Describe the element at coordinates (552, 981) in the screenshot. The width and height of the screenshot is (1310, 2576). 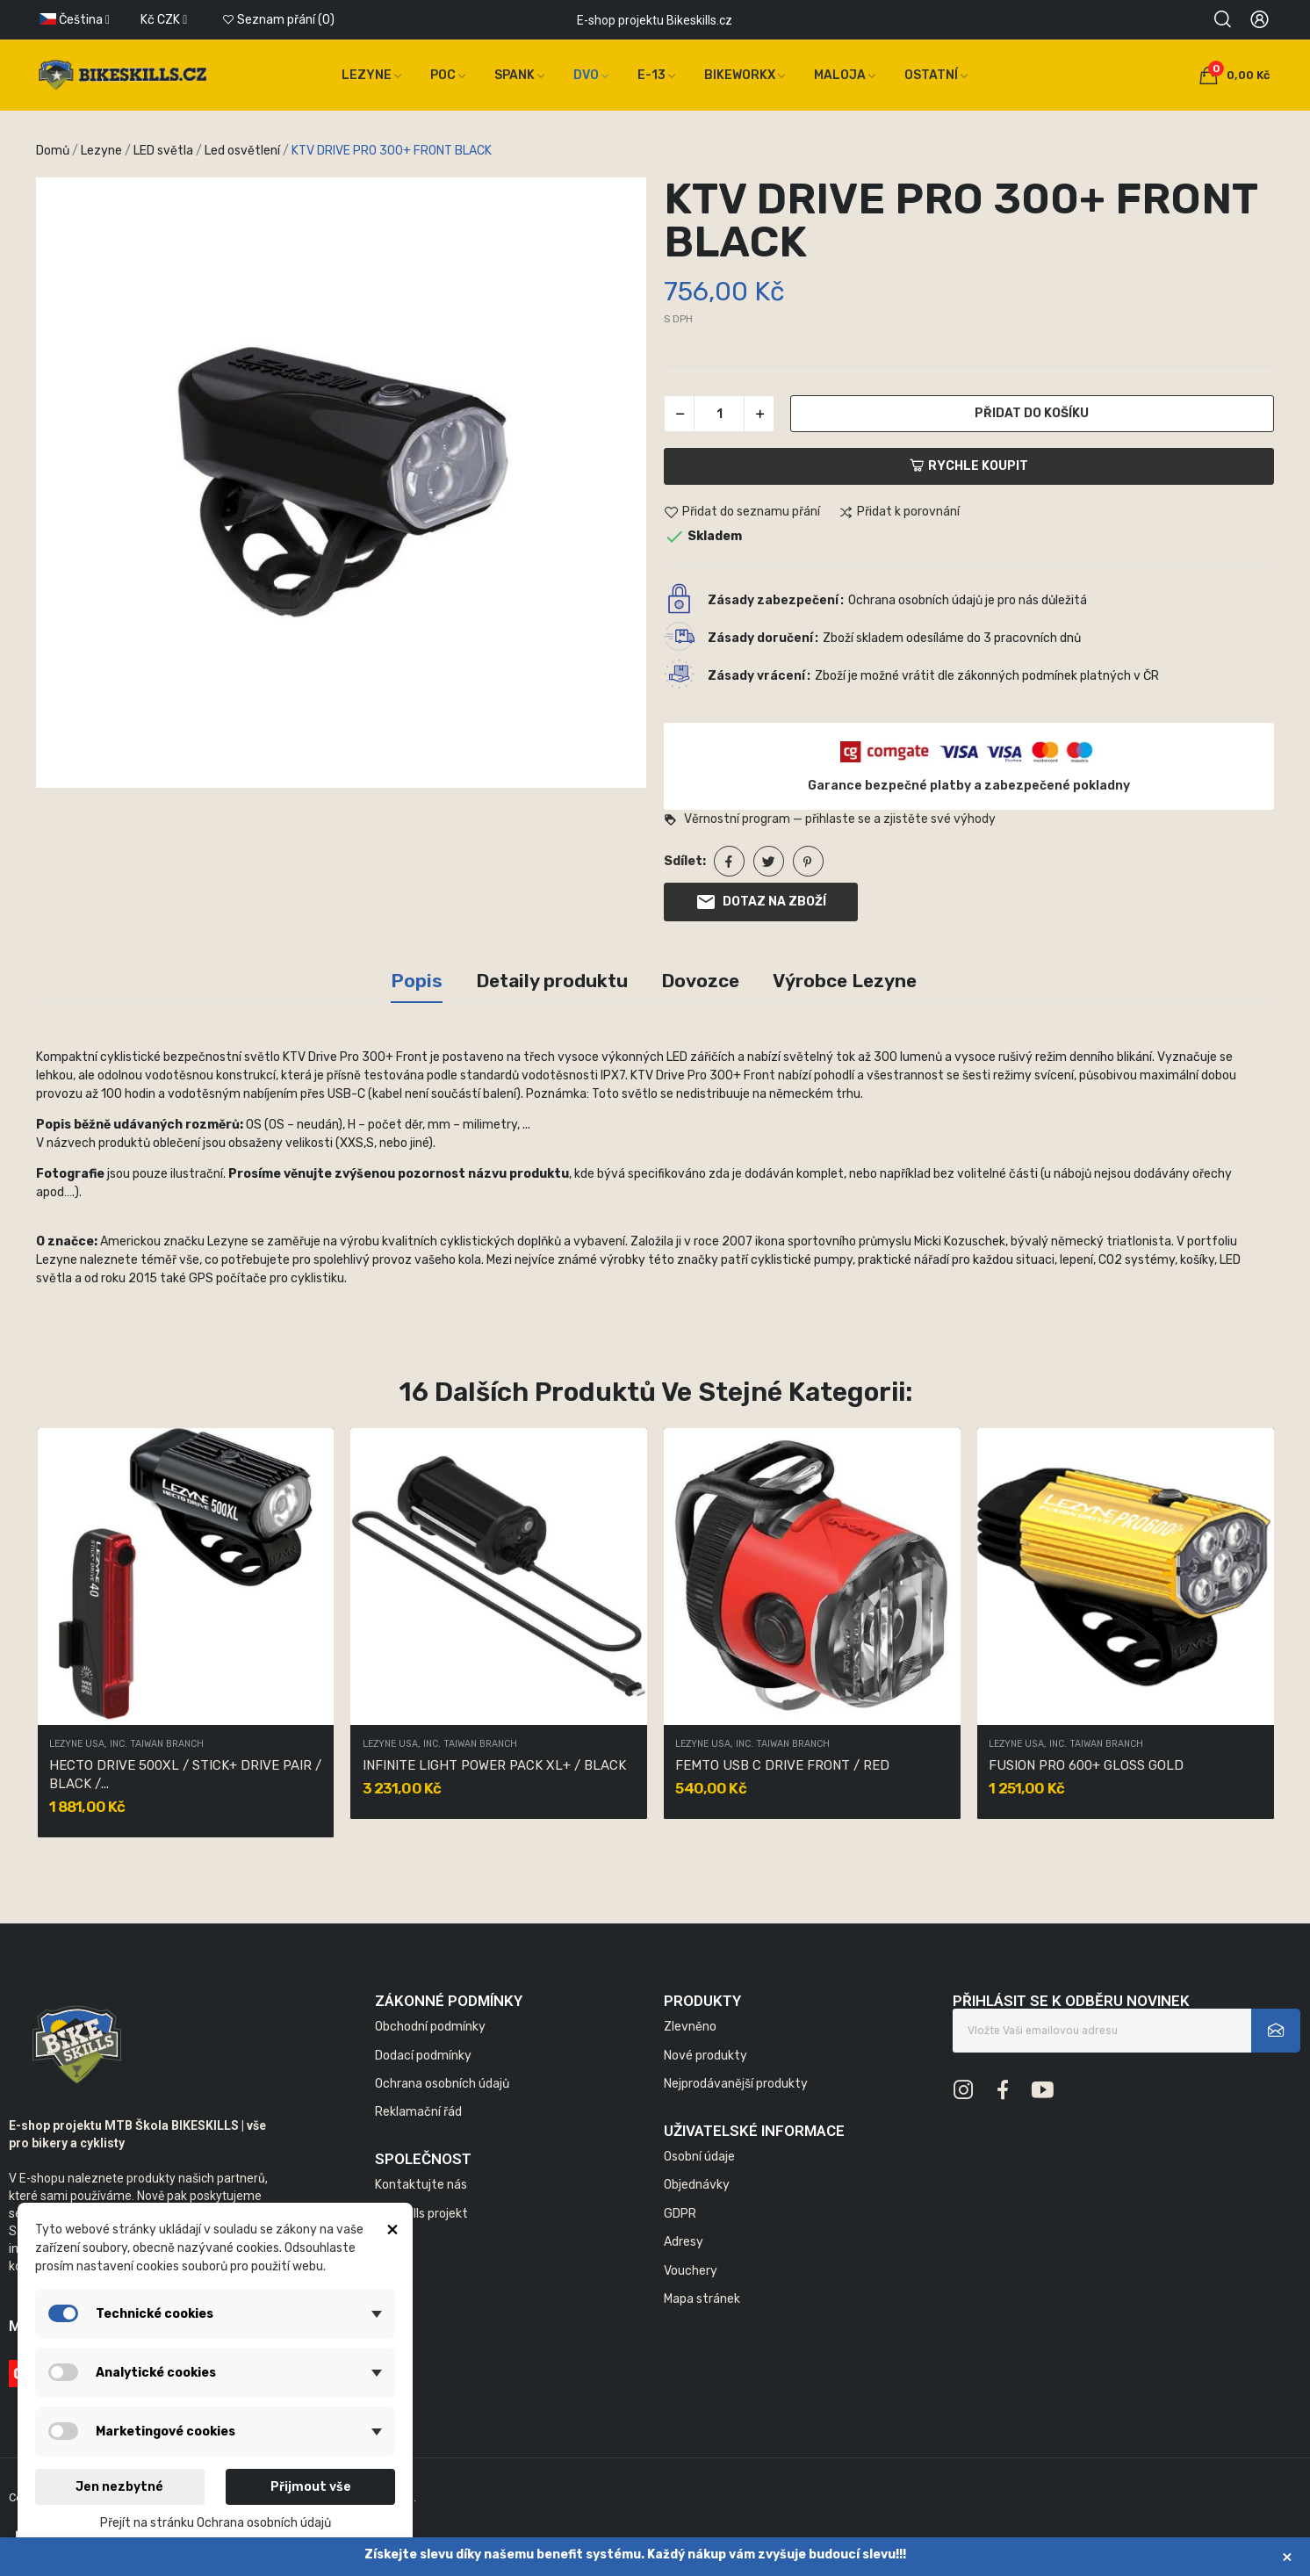
I see `Detaily produktu [tab]` at that location.